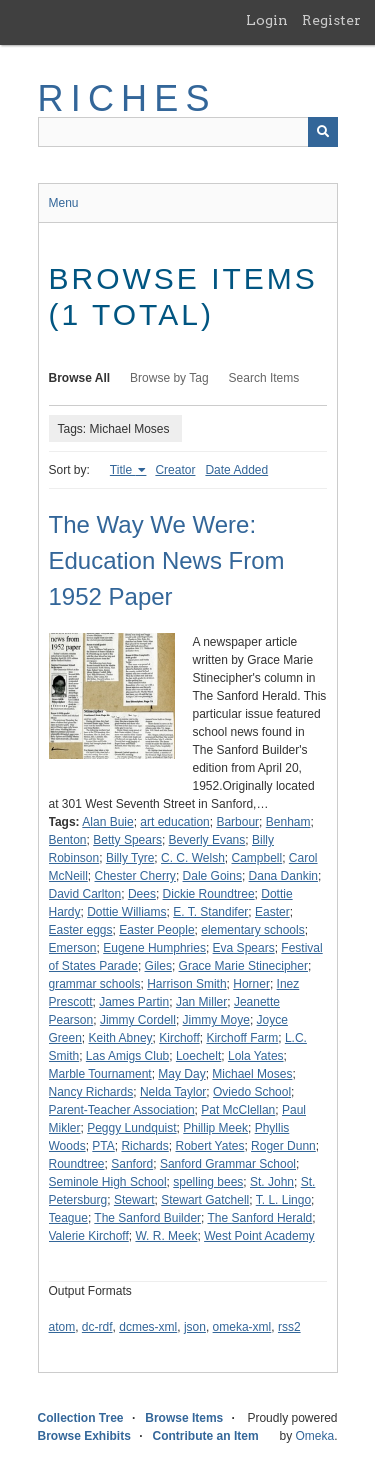 This screenshot has height=1463, width=375. What do you see at coordinates (173, 1092) in the screenshot?
I see `Nelda Taylor` at bounding box center [173, 1092].